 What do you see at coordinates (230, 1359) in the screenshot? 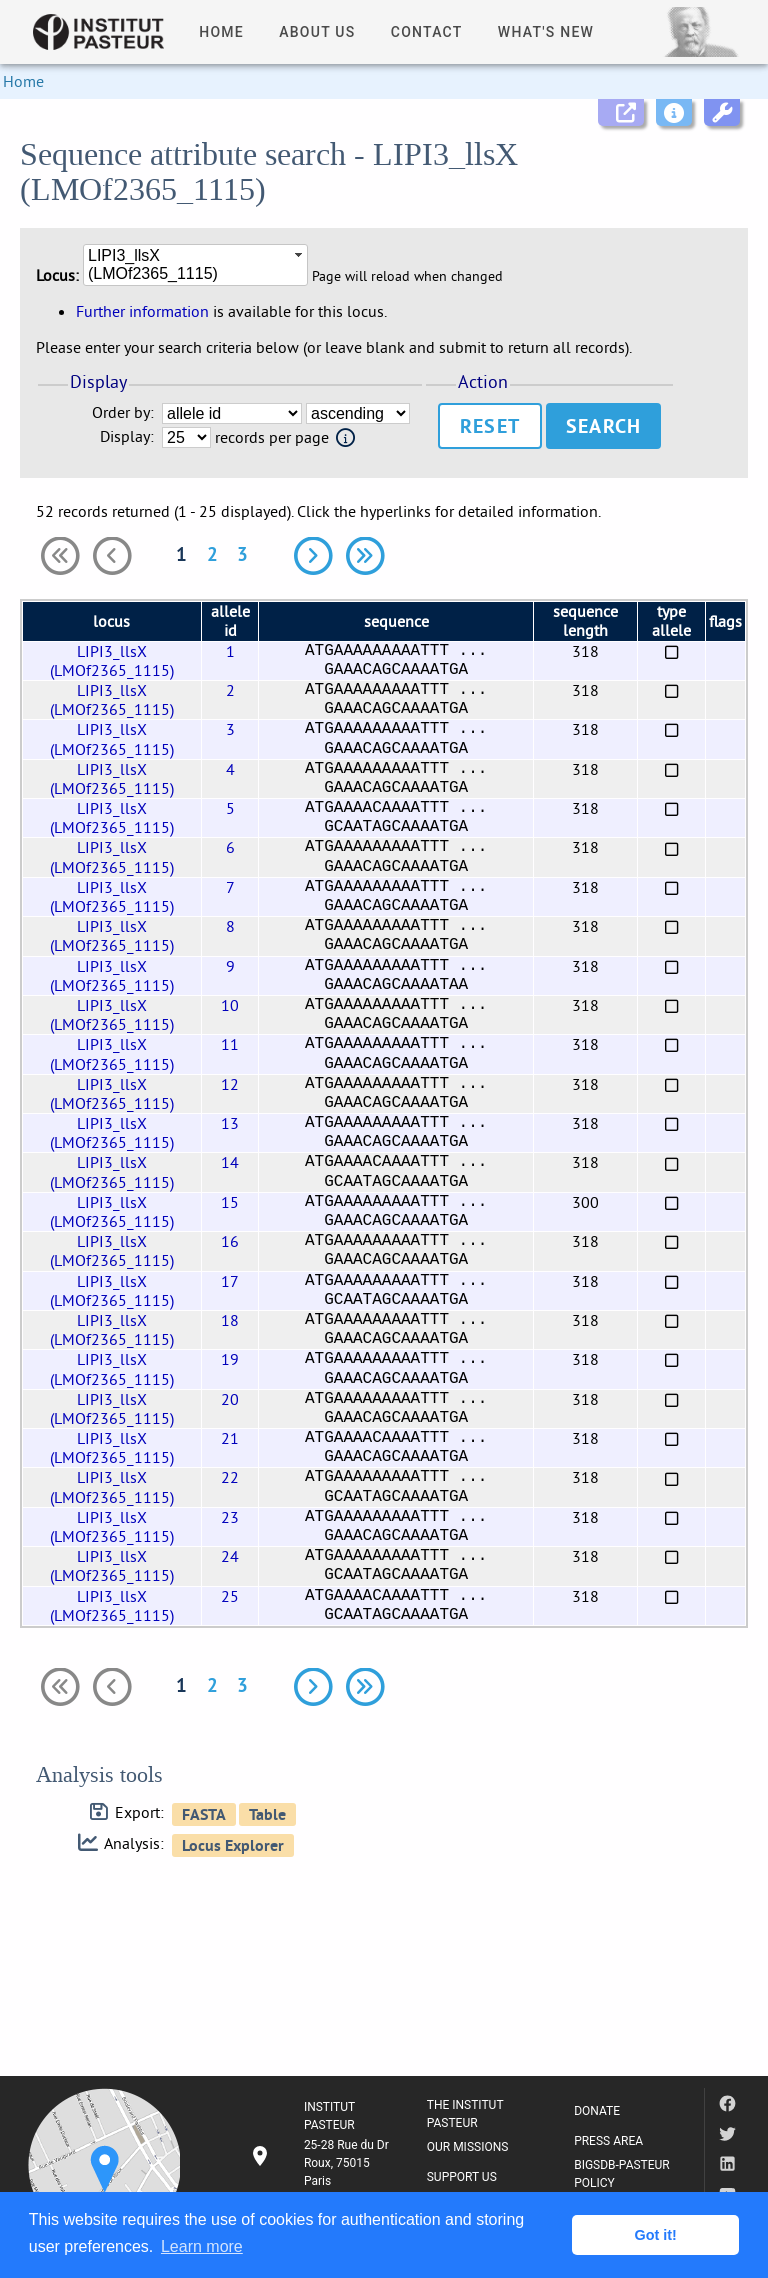
I see `19` at bounding box center [230, 1359].